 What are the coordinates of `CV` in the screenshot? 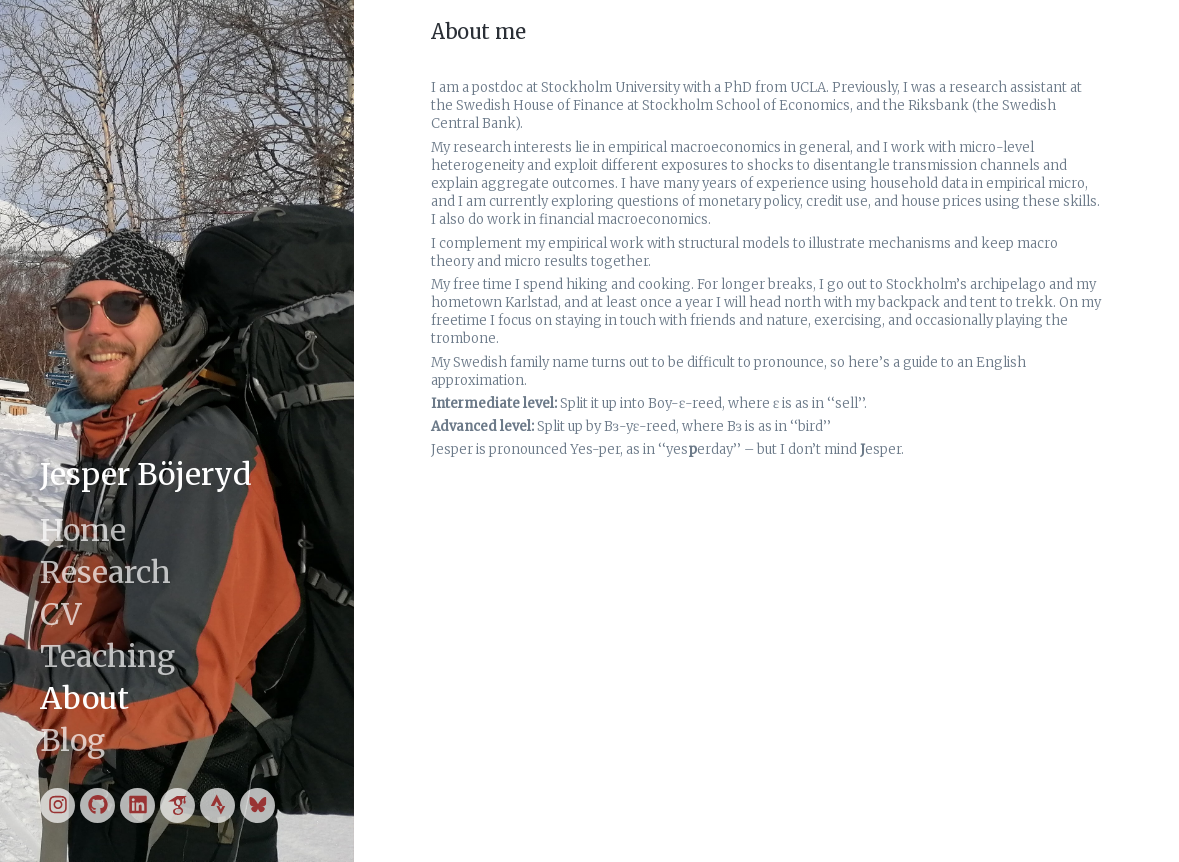 It's located at (60, 614).